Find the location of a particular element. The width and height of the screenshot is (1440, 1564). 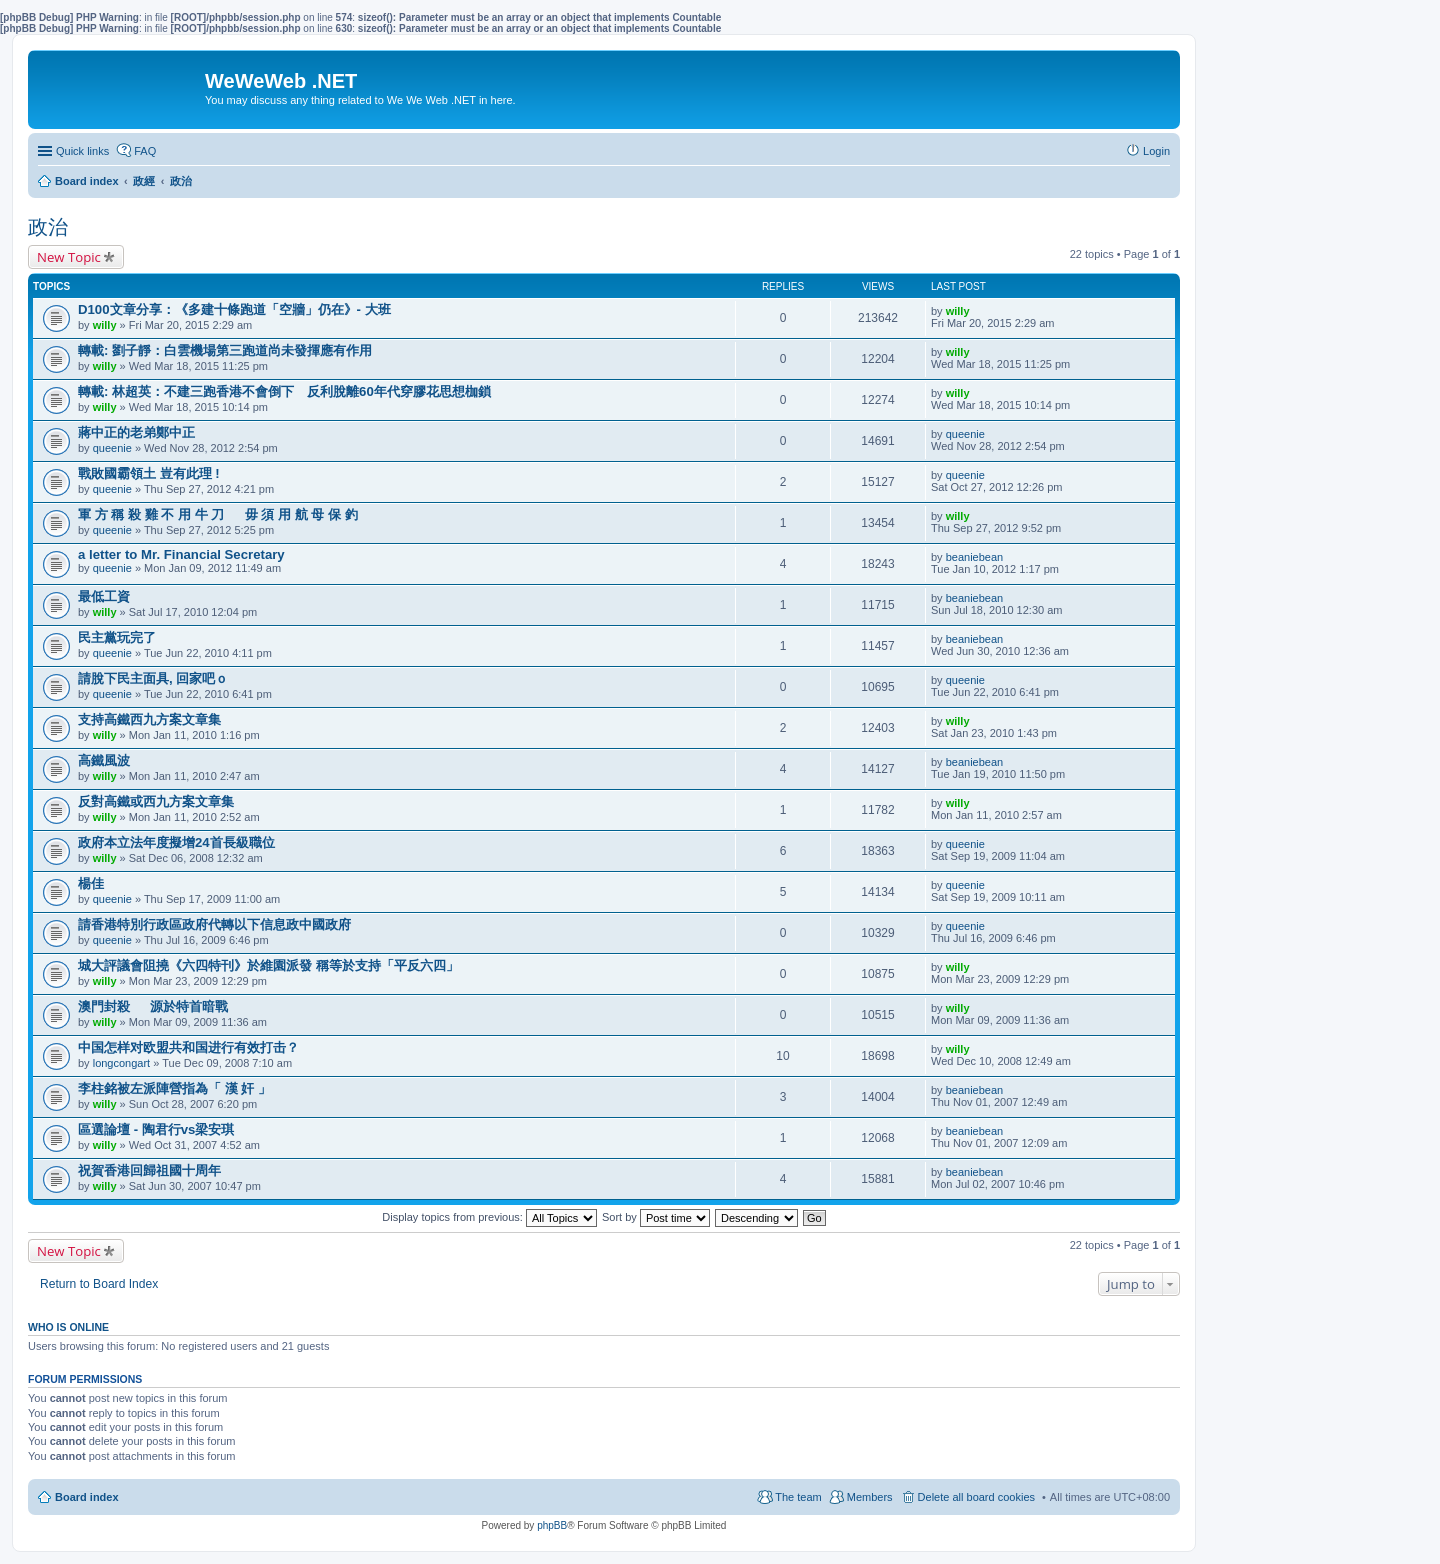

willy is located at coordinates (105, 325).